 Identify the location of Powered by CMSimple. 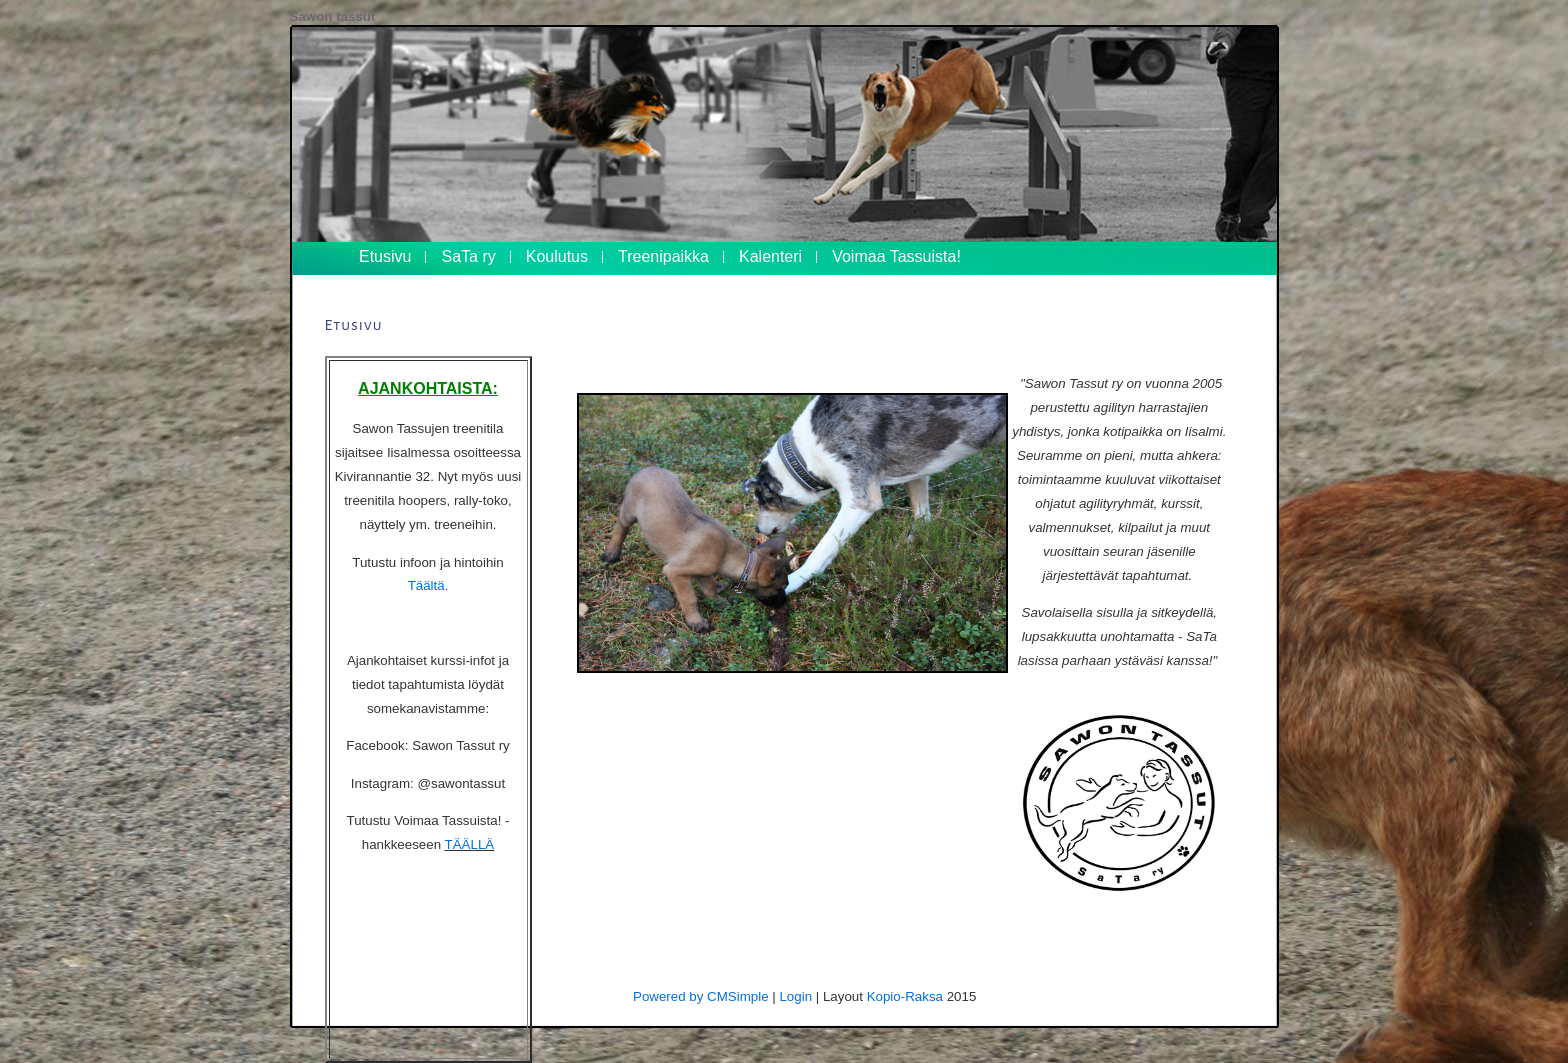
(701, 996).